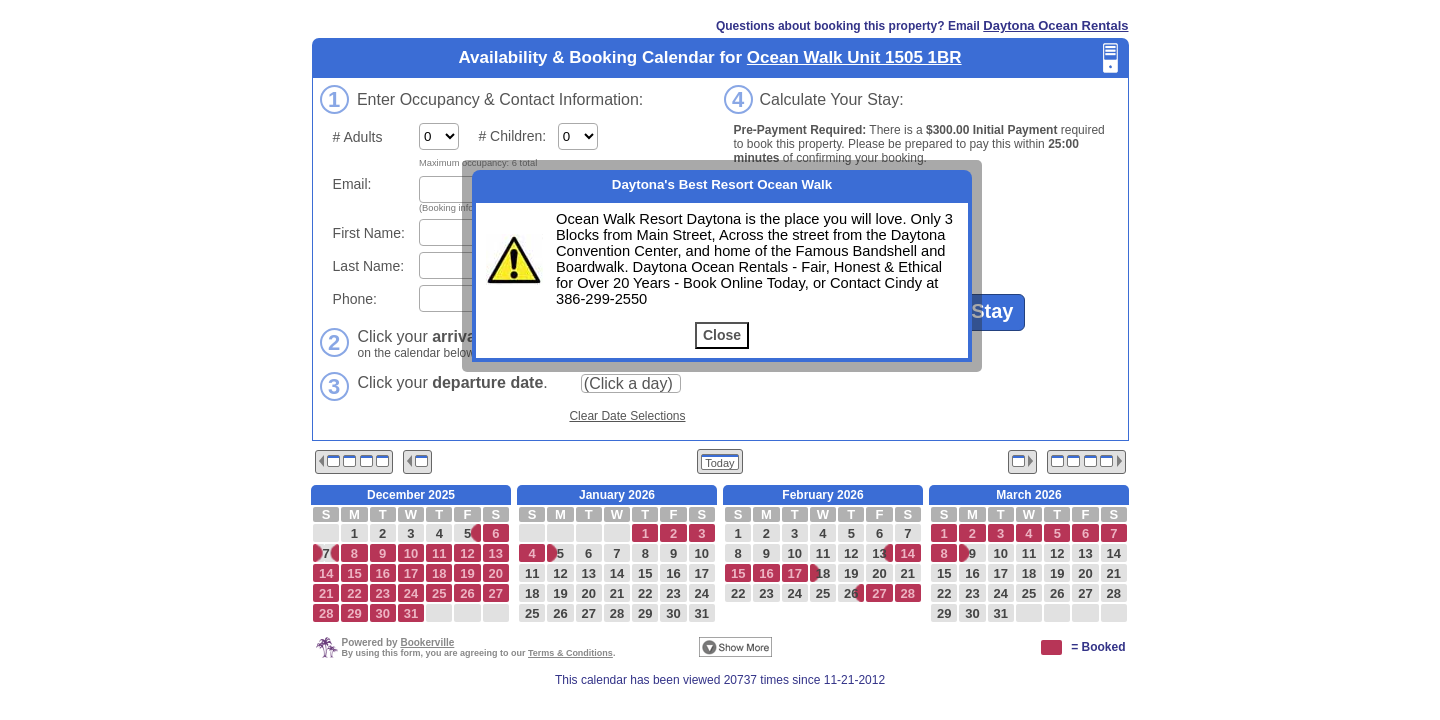 The height and width of the screenshot is (720, 1440). What do you see at coordinates (532, 573) in the screenshot?
I see `11` at bounding box center [532, 573].